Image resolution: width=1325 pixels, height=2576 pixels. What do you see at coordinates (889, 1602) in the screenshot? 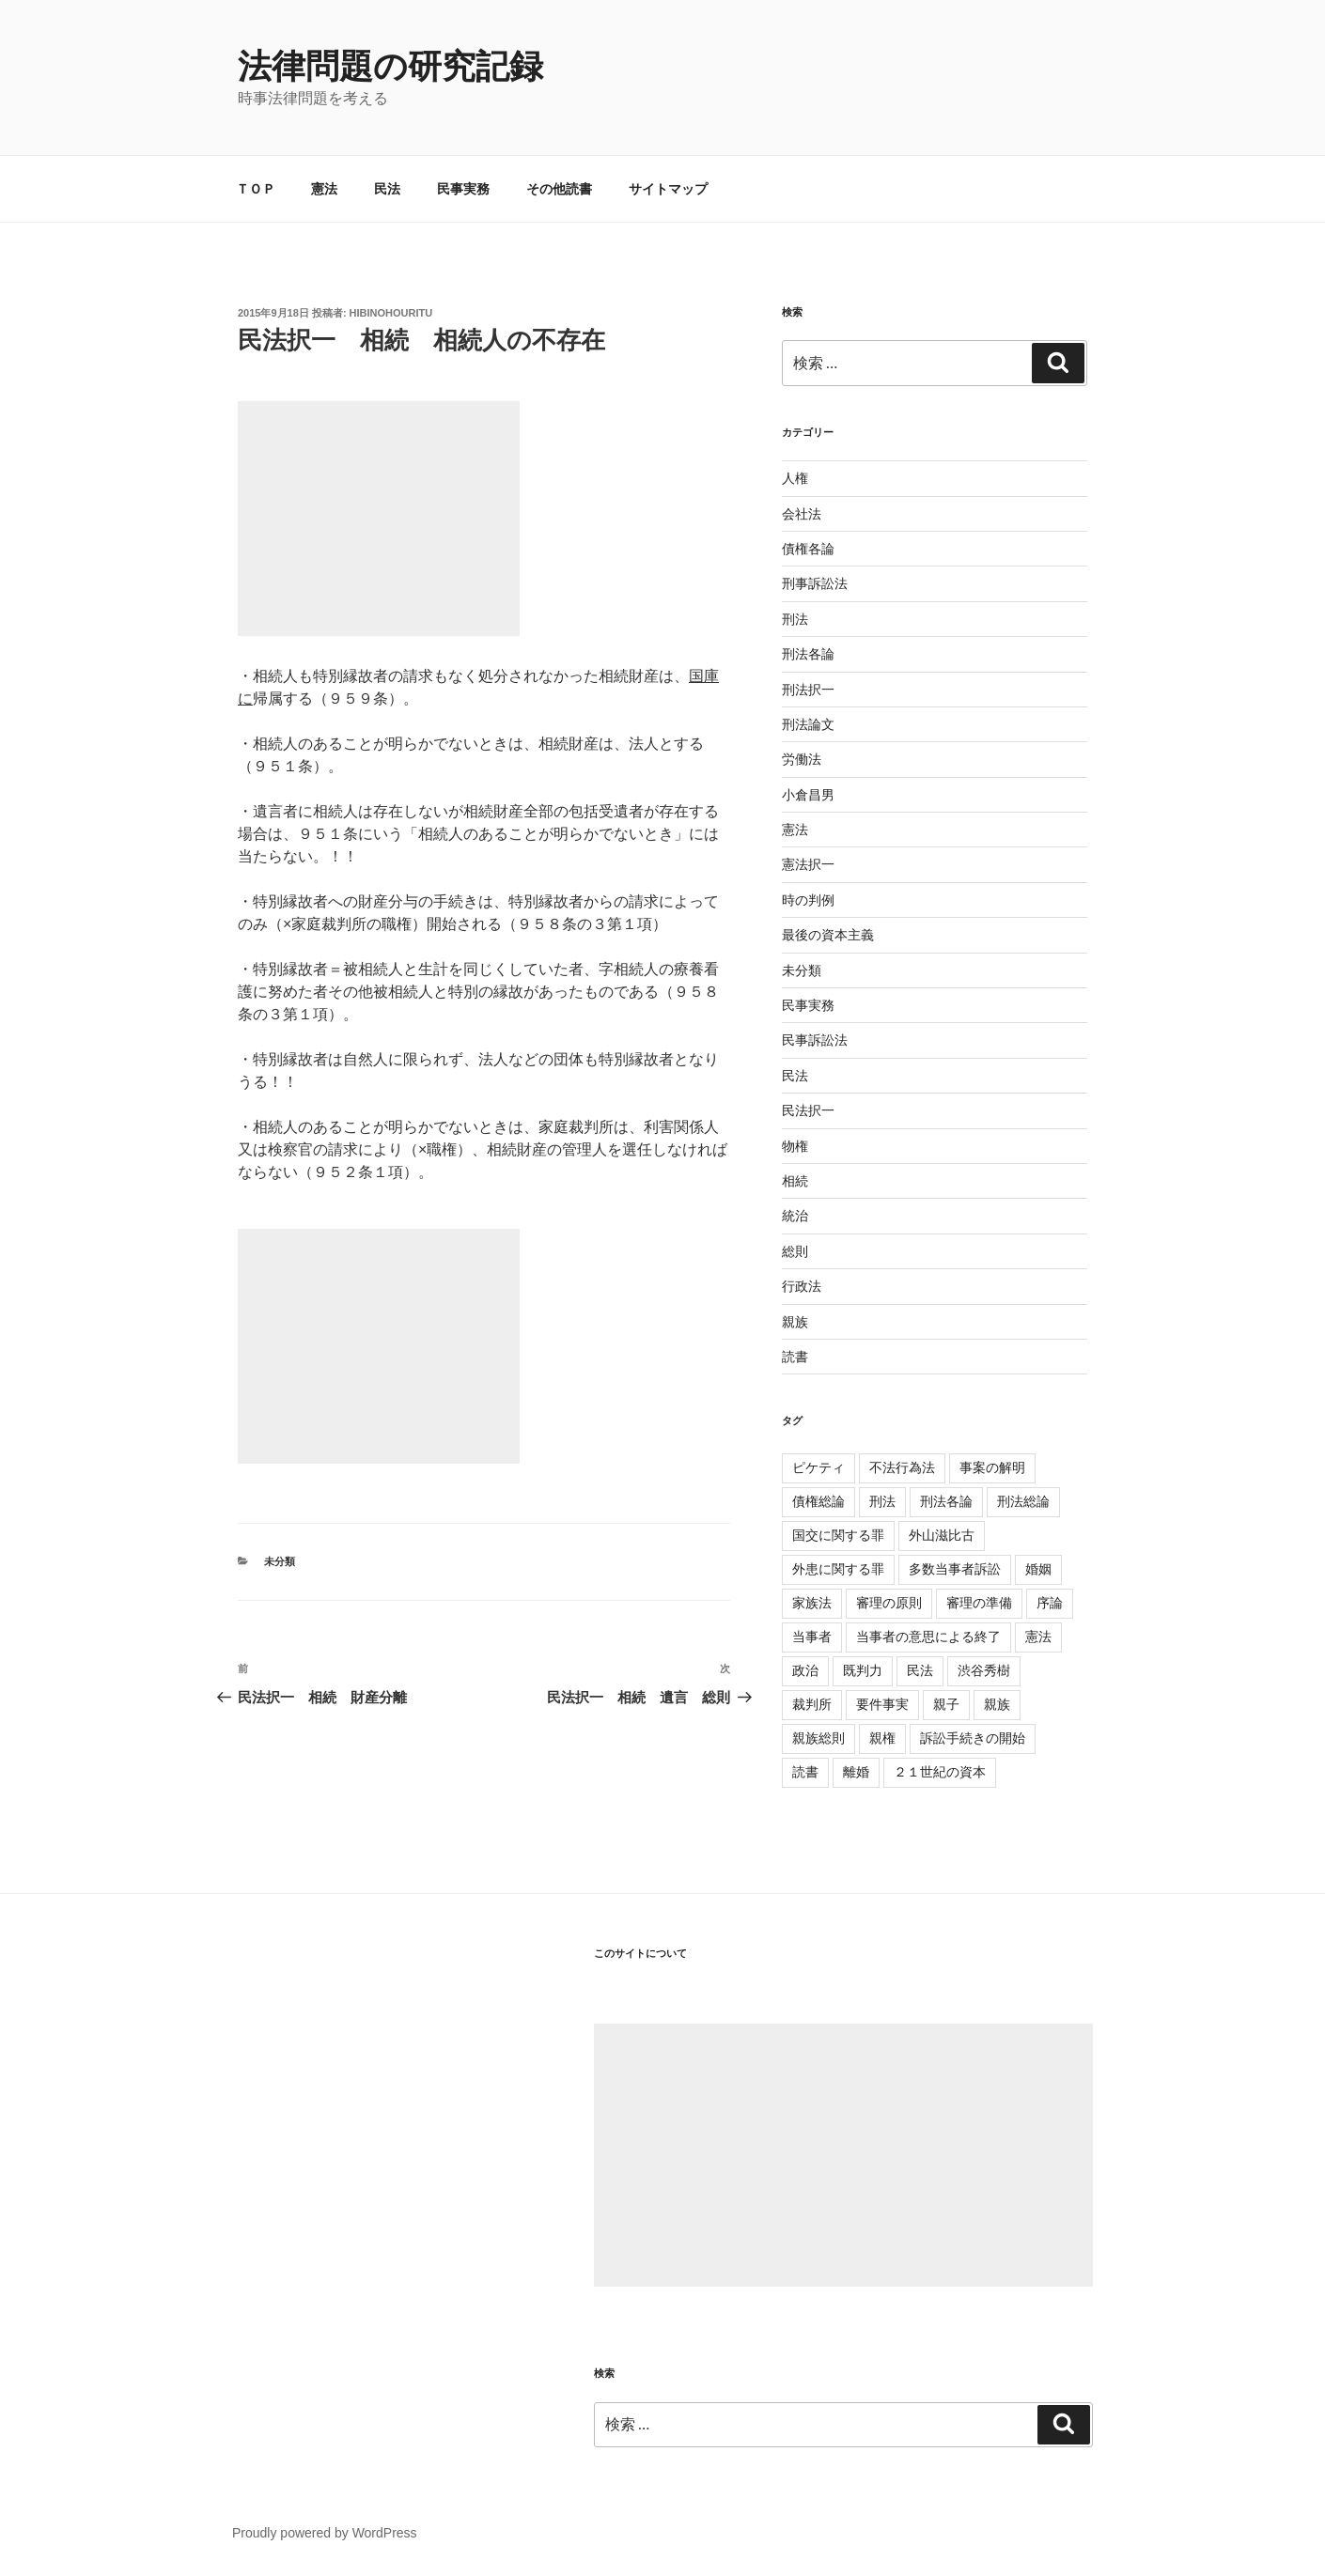
I see `審理の原則 [審理の原則 (3個の項目)]` at bounding box center [889, 1602].